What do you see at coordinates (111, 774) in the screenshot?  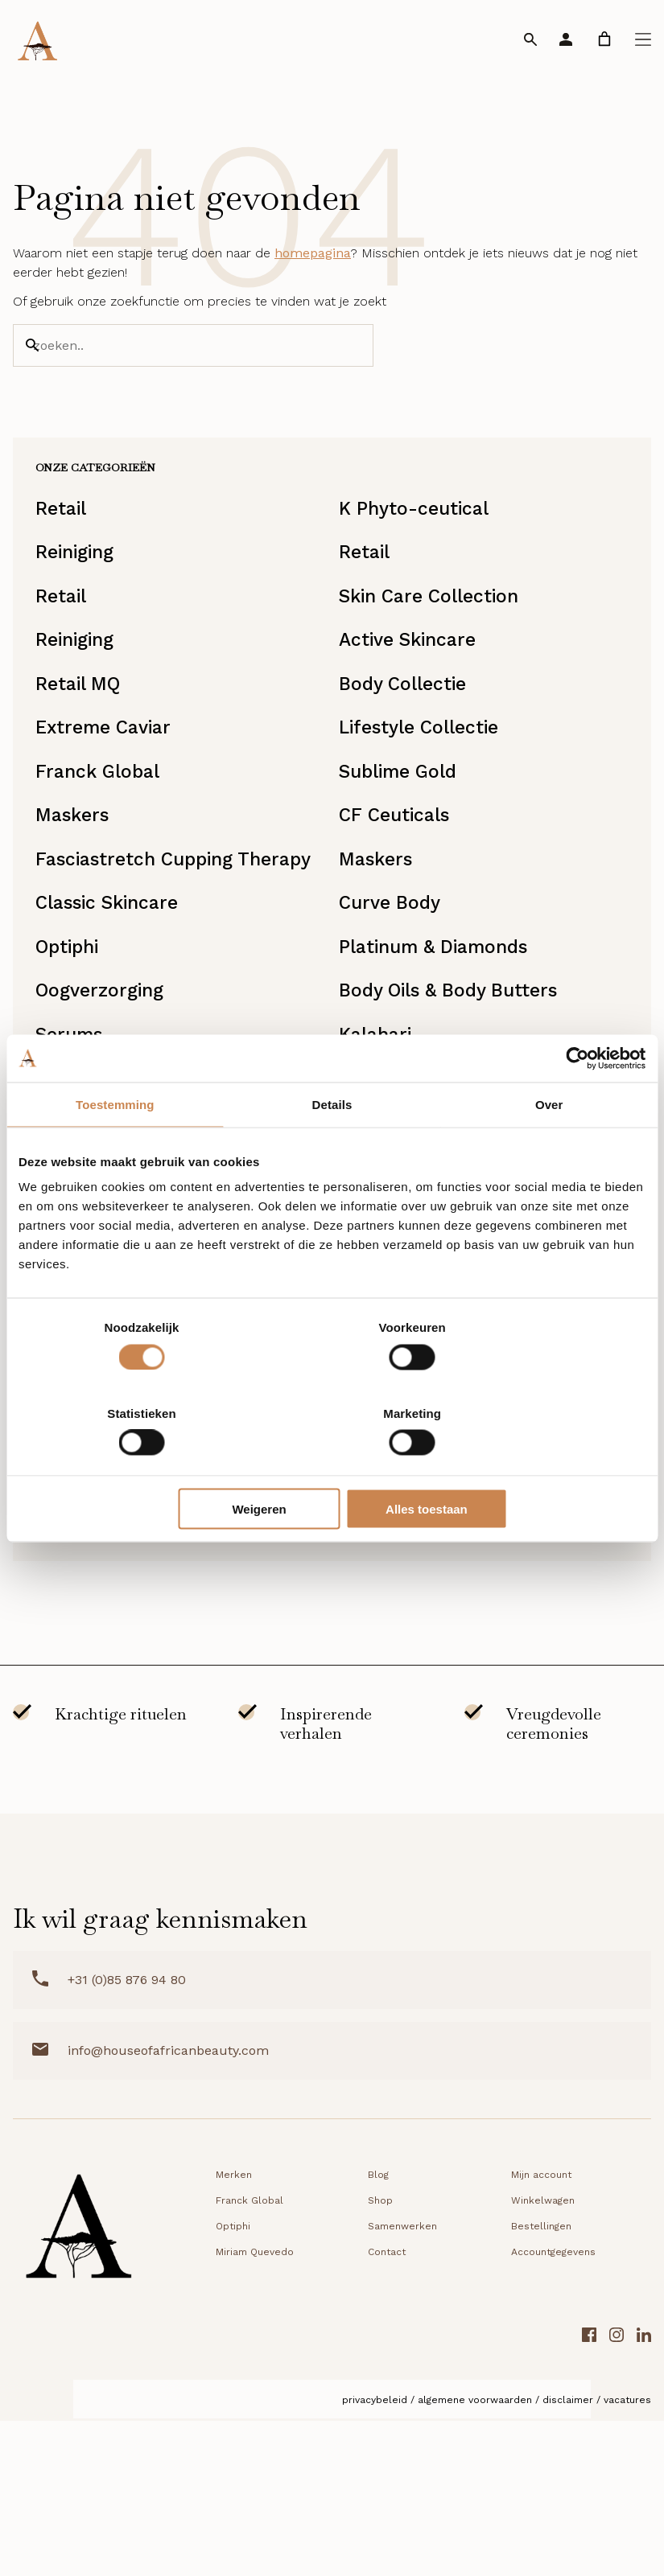 I see `Extreme Caviar` at bounding box center [111, 774].